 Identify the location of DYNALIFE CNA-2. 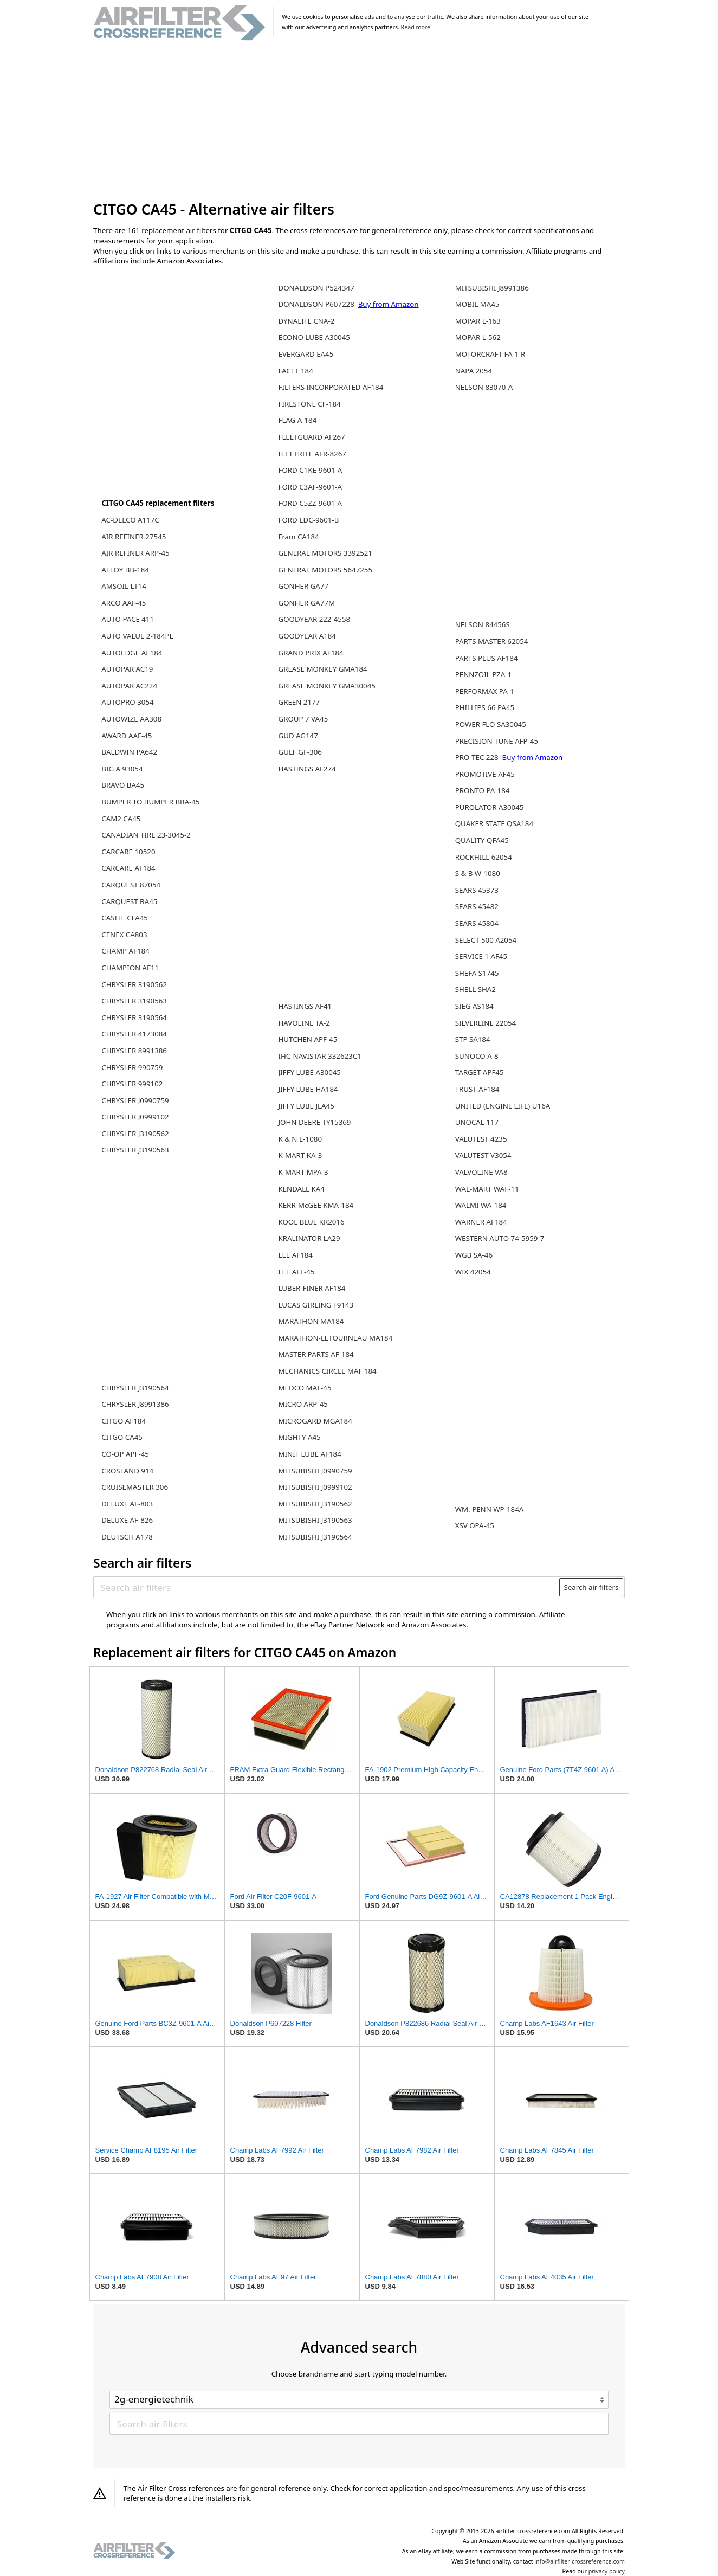
(306, 321).